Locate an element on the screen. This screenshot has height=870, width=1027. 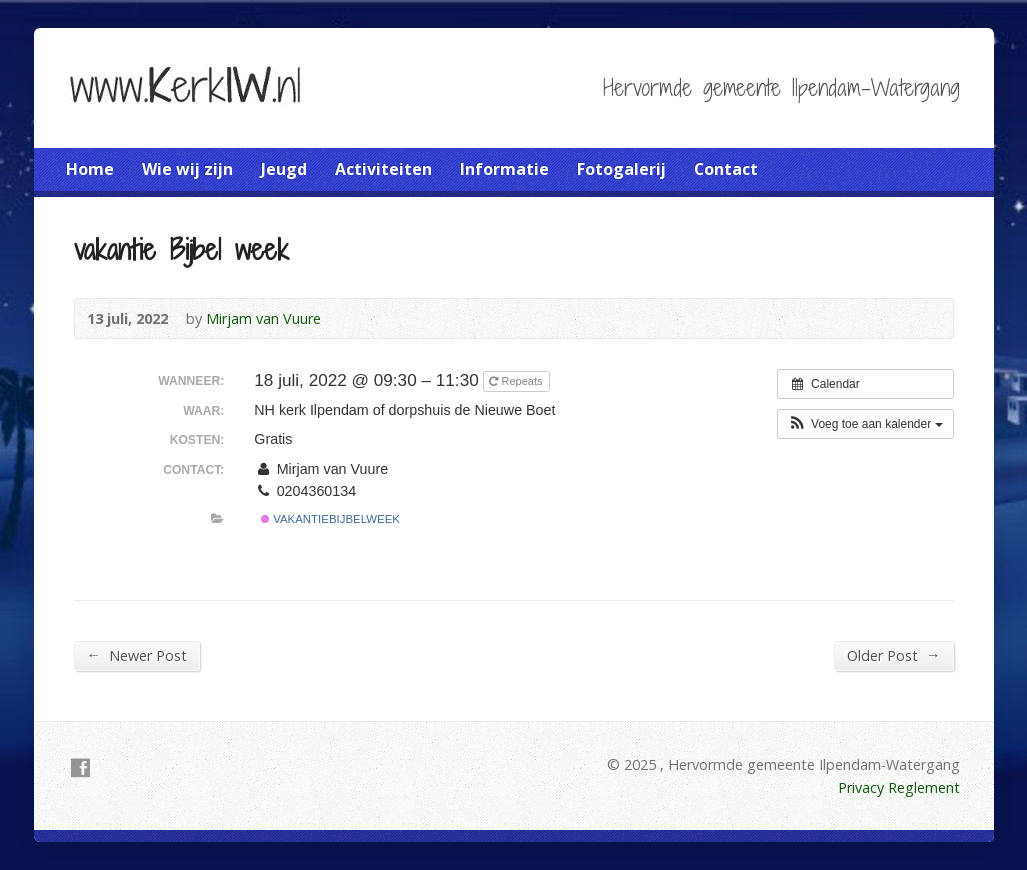
Informatie is located at coordinates (504, 169).